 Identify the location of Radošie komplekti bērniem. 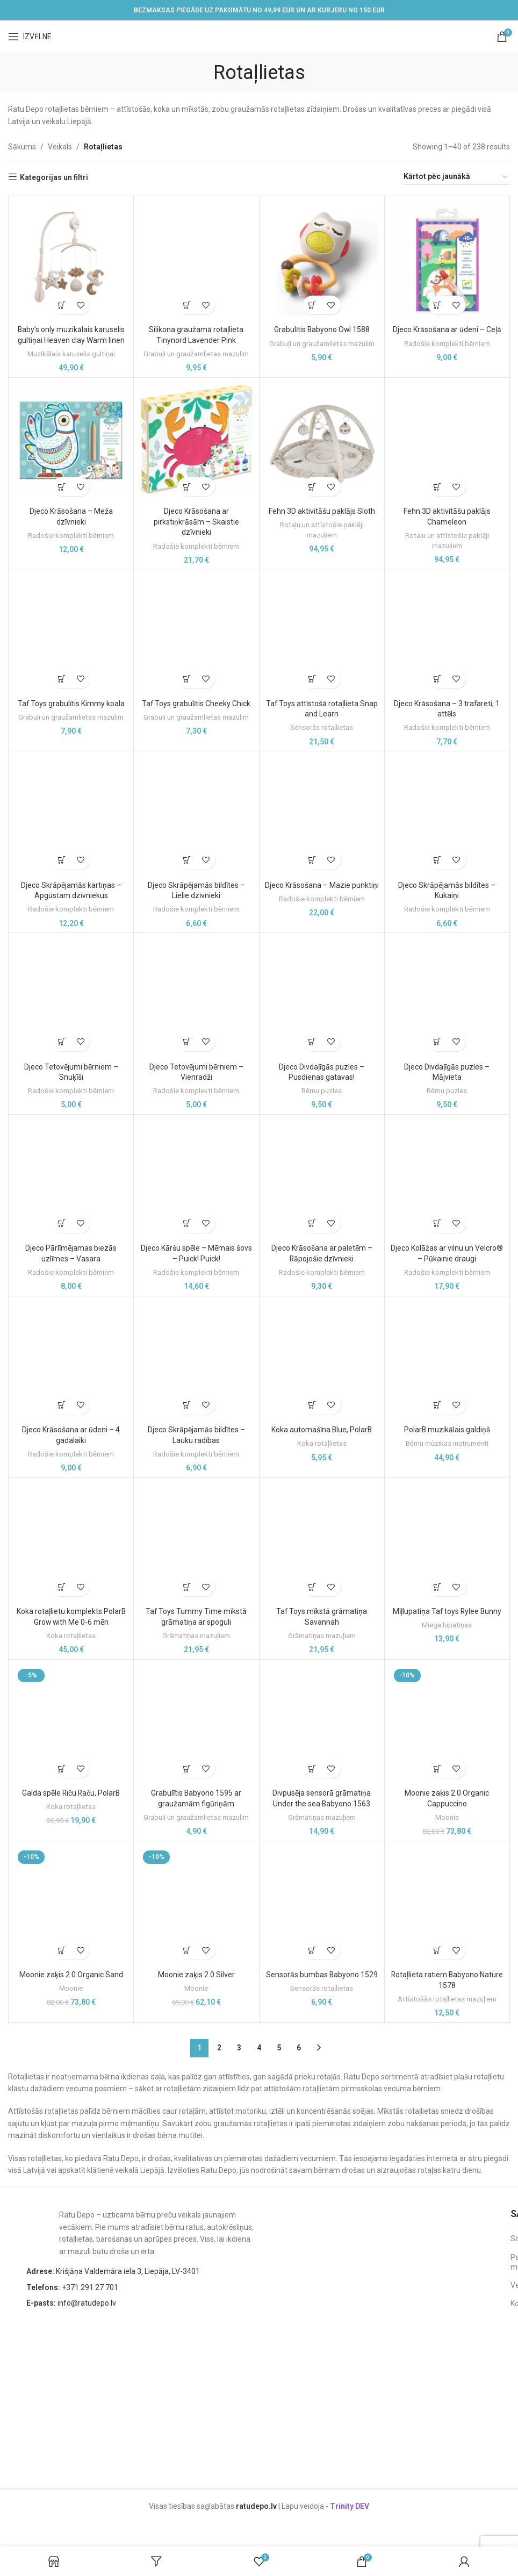
(447, 344).